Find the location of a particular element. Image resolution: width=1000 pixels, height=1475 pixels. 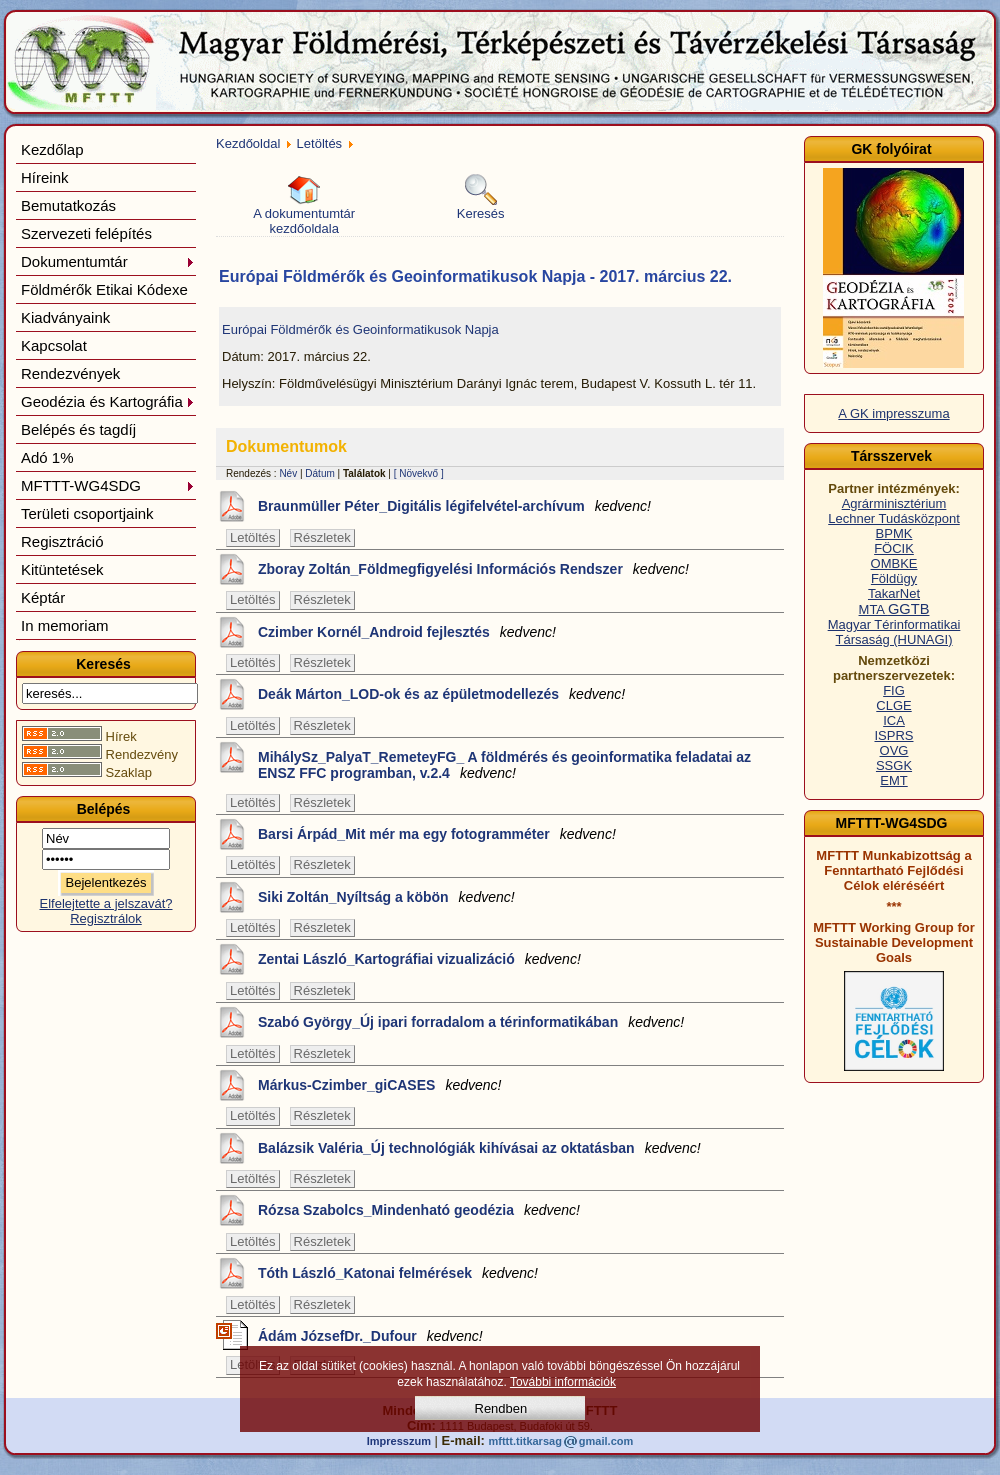

Híreink is located at coordinates (45, 177).